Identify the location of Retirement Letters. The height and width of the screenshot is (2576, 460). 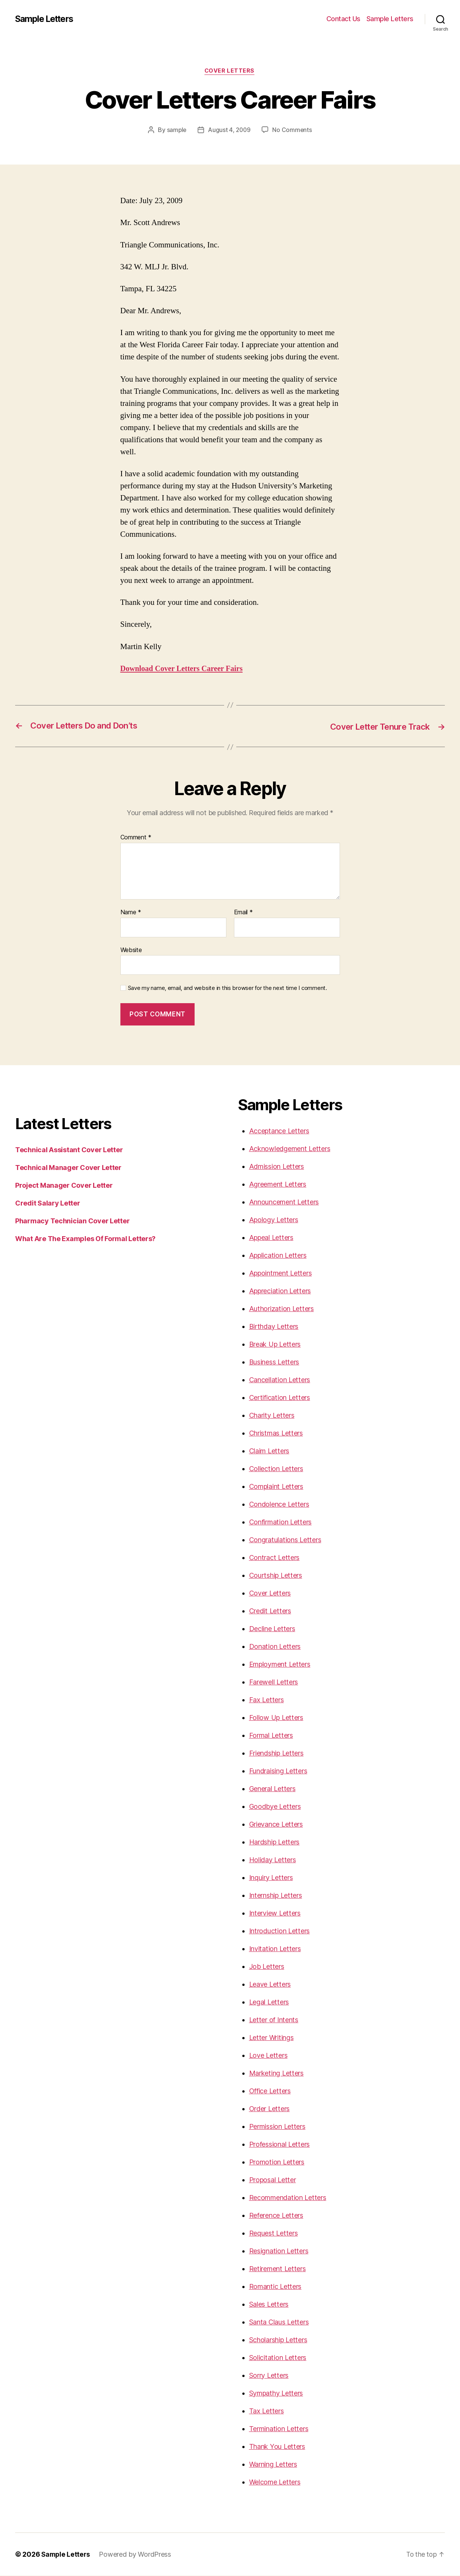
(277, 2269).